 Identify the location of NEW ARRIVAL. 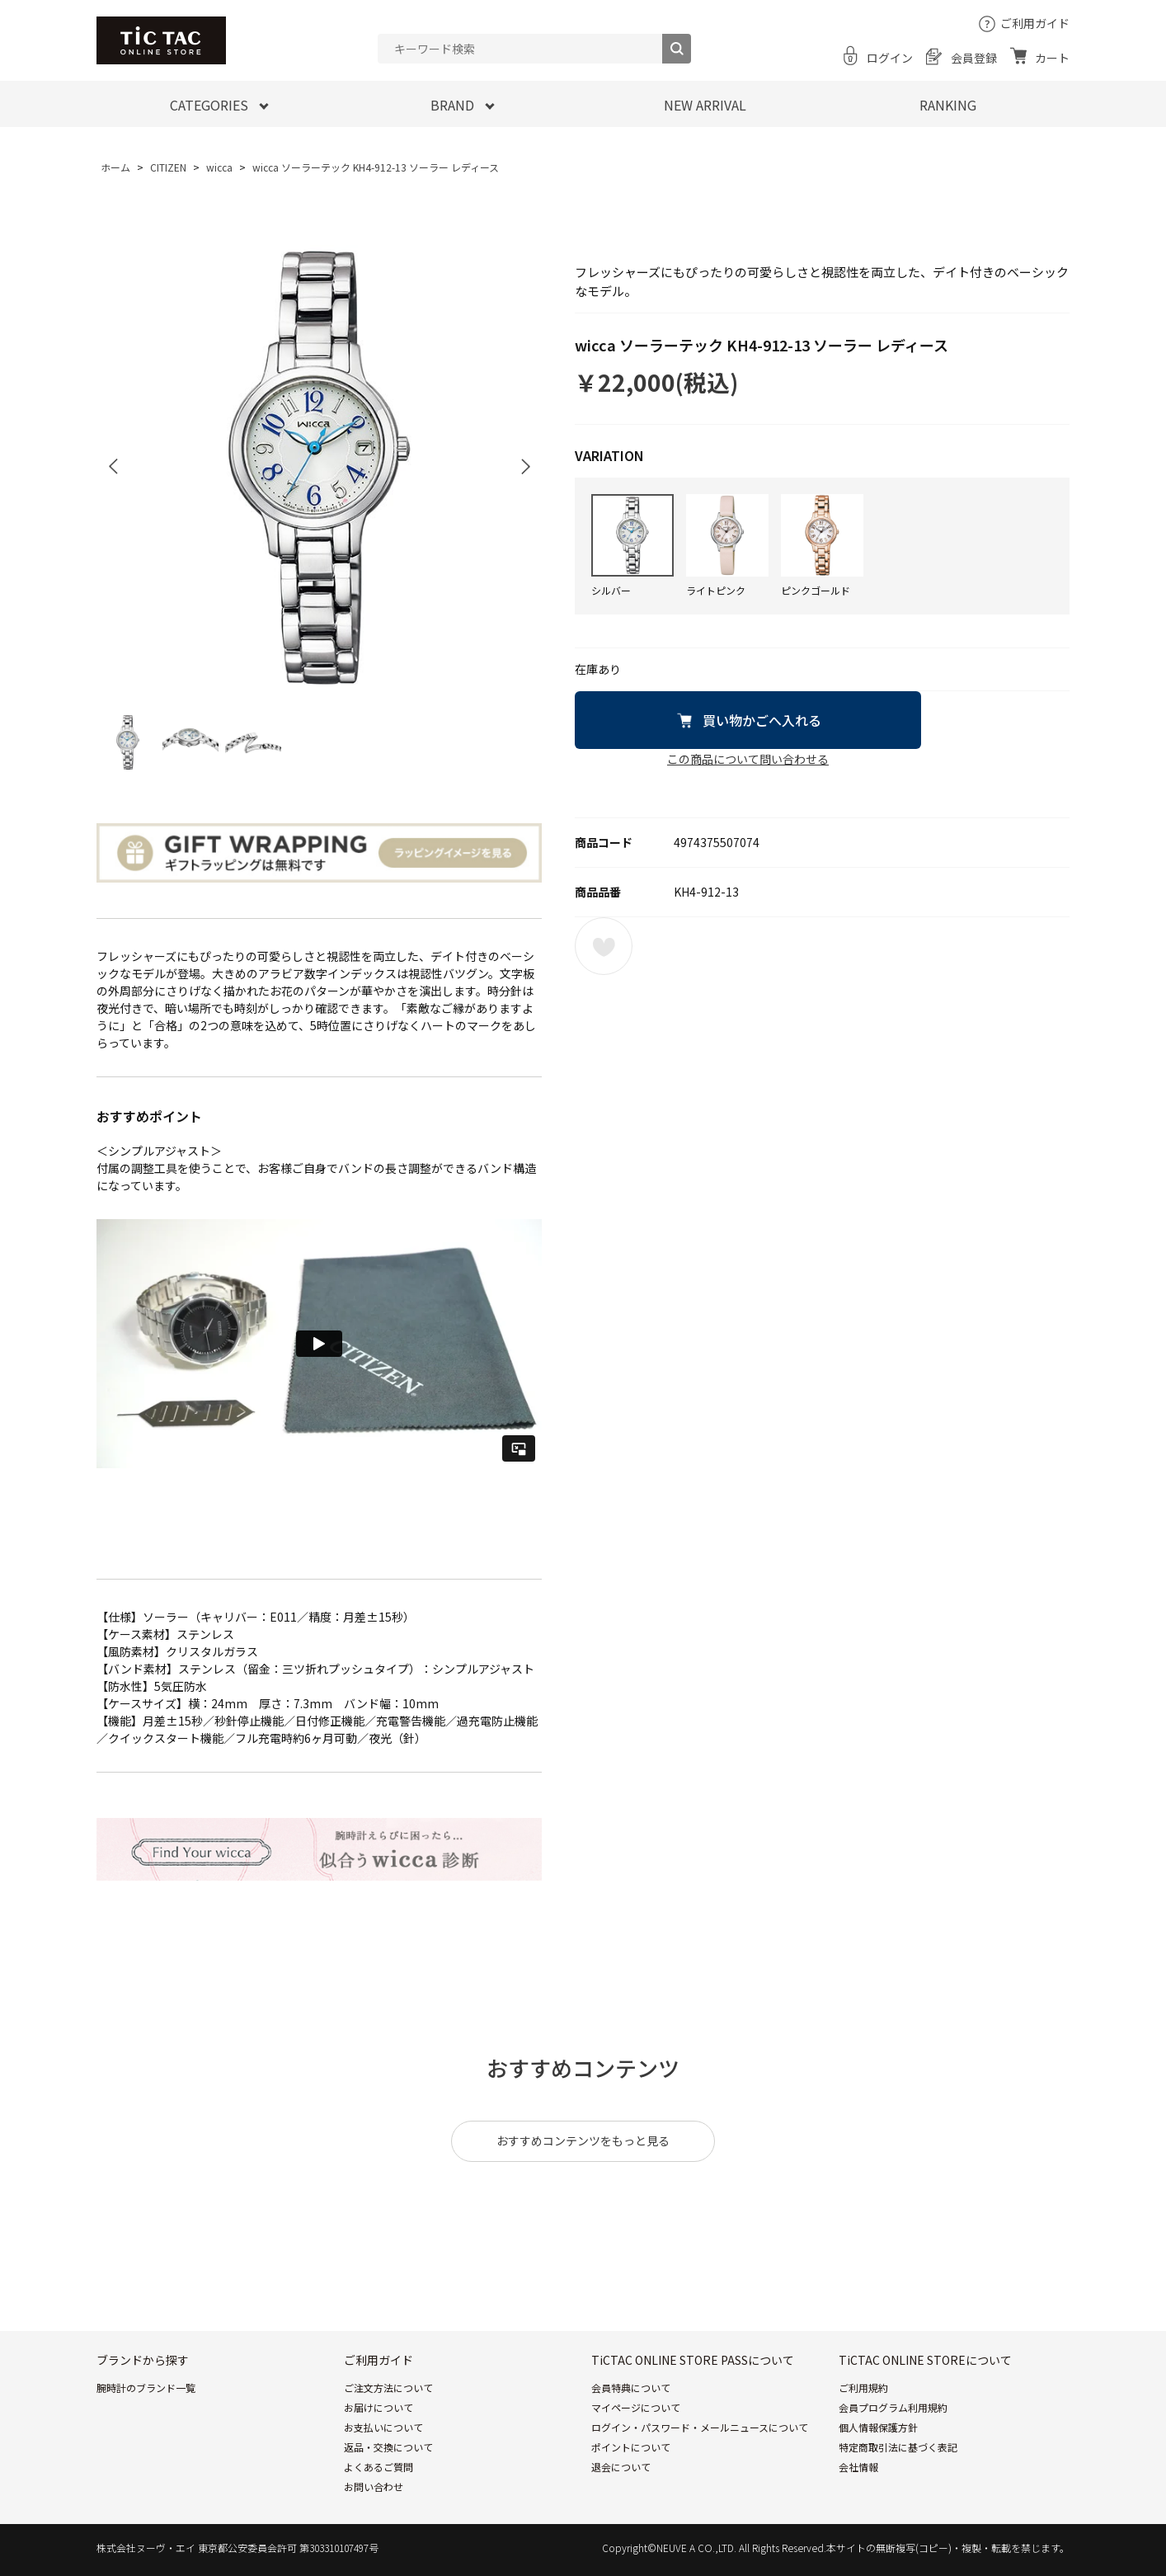
(705, 105).